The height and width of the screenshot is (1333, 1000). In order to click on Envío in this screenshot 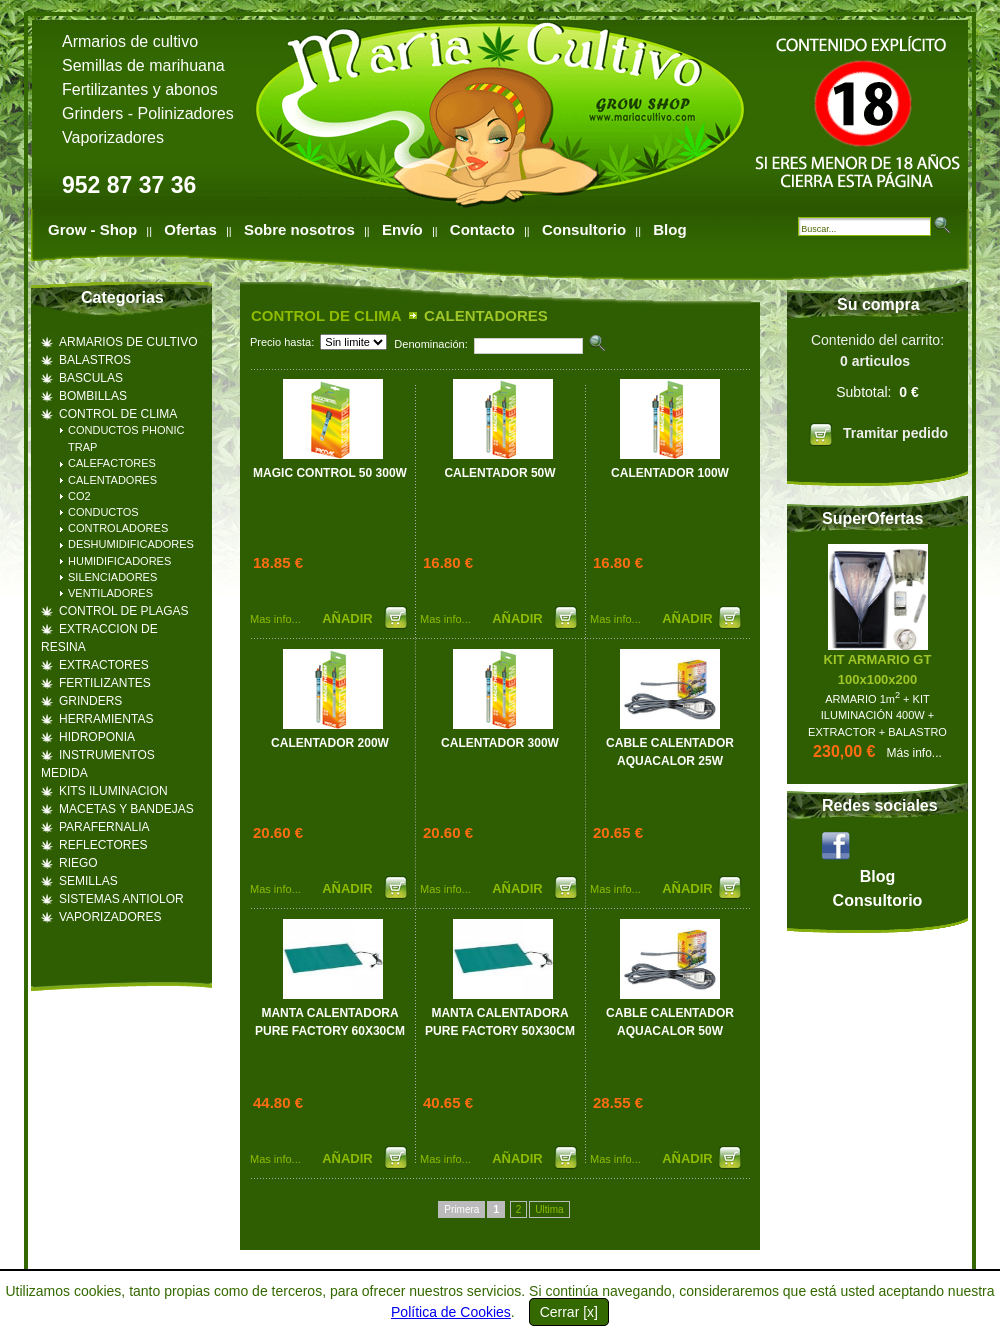, I will do `click(402, 229)`.